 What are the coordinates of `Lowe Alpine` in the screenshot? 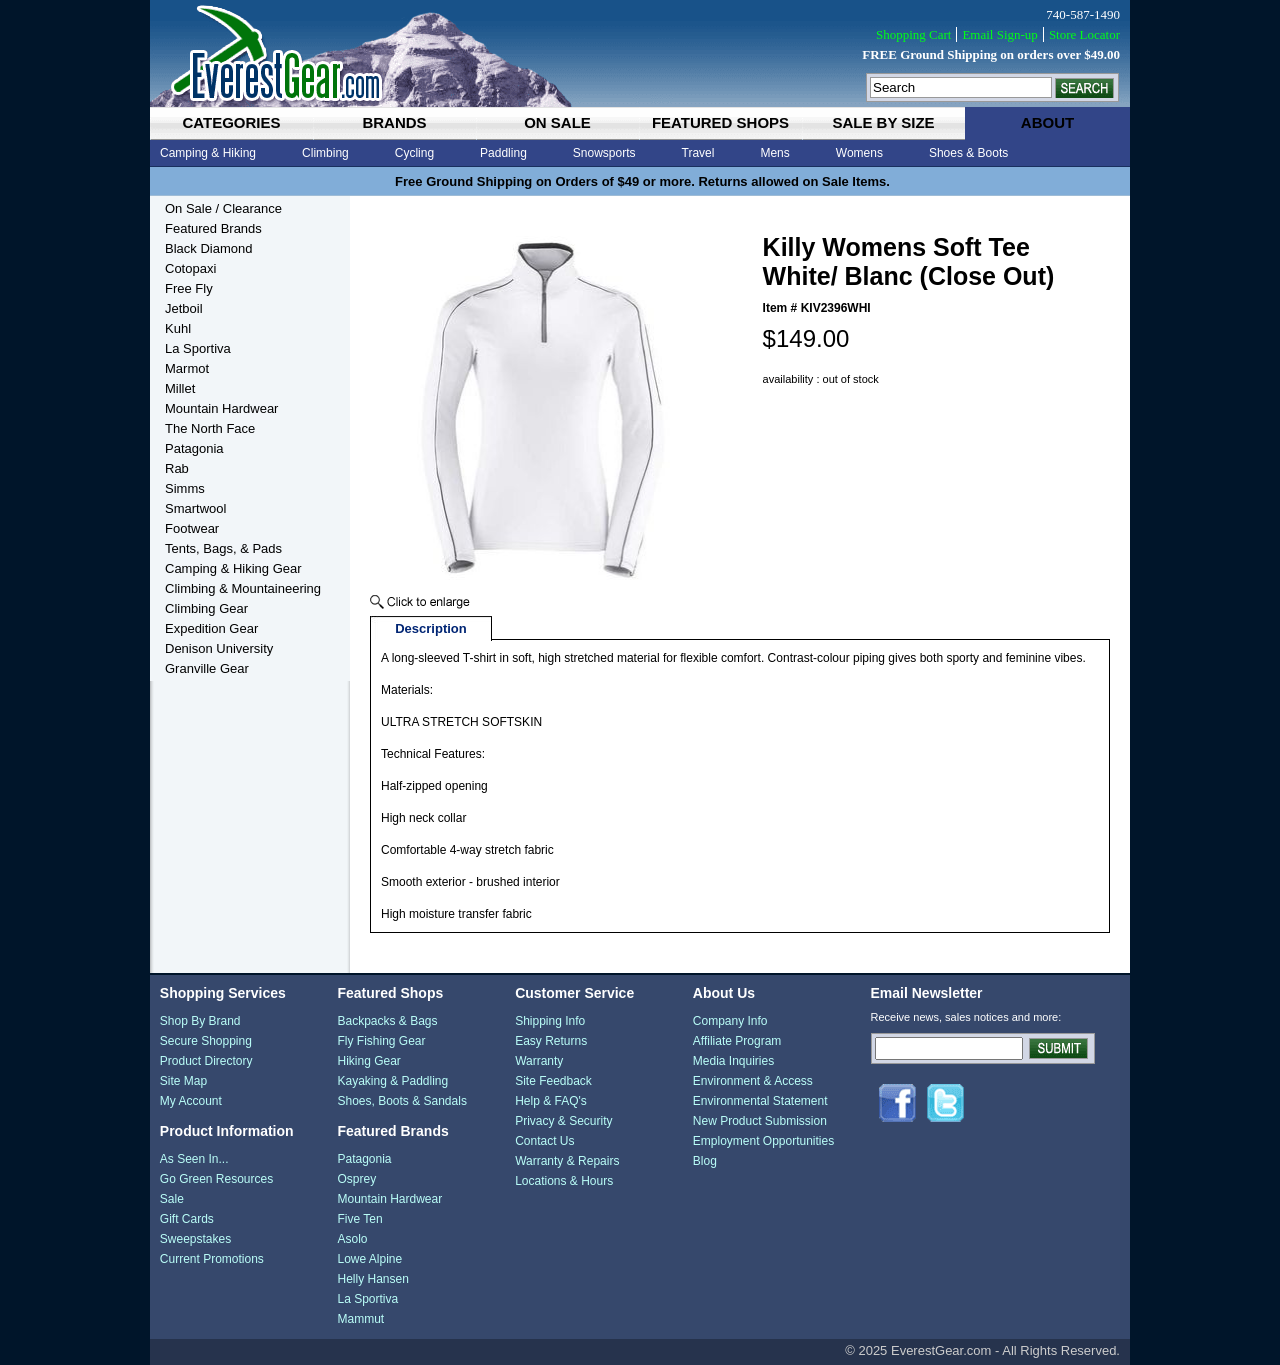 It's located at (369, 1259).